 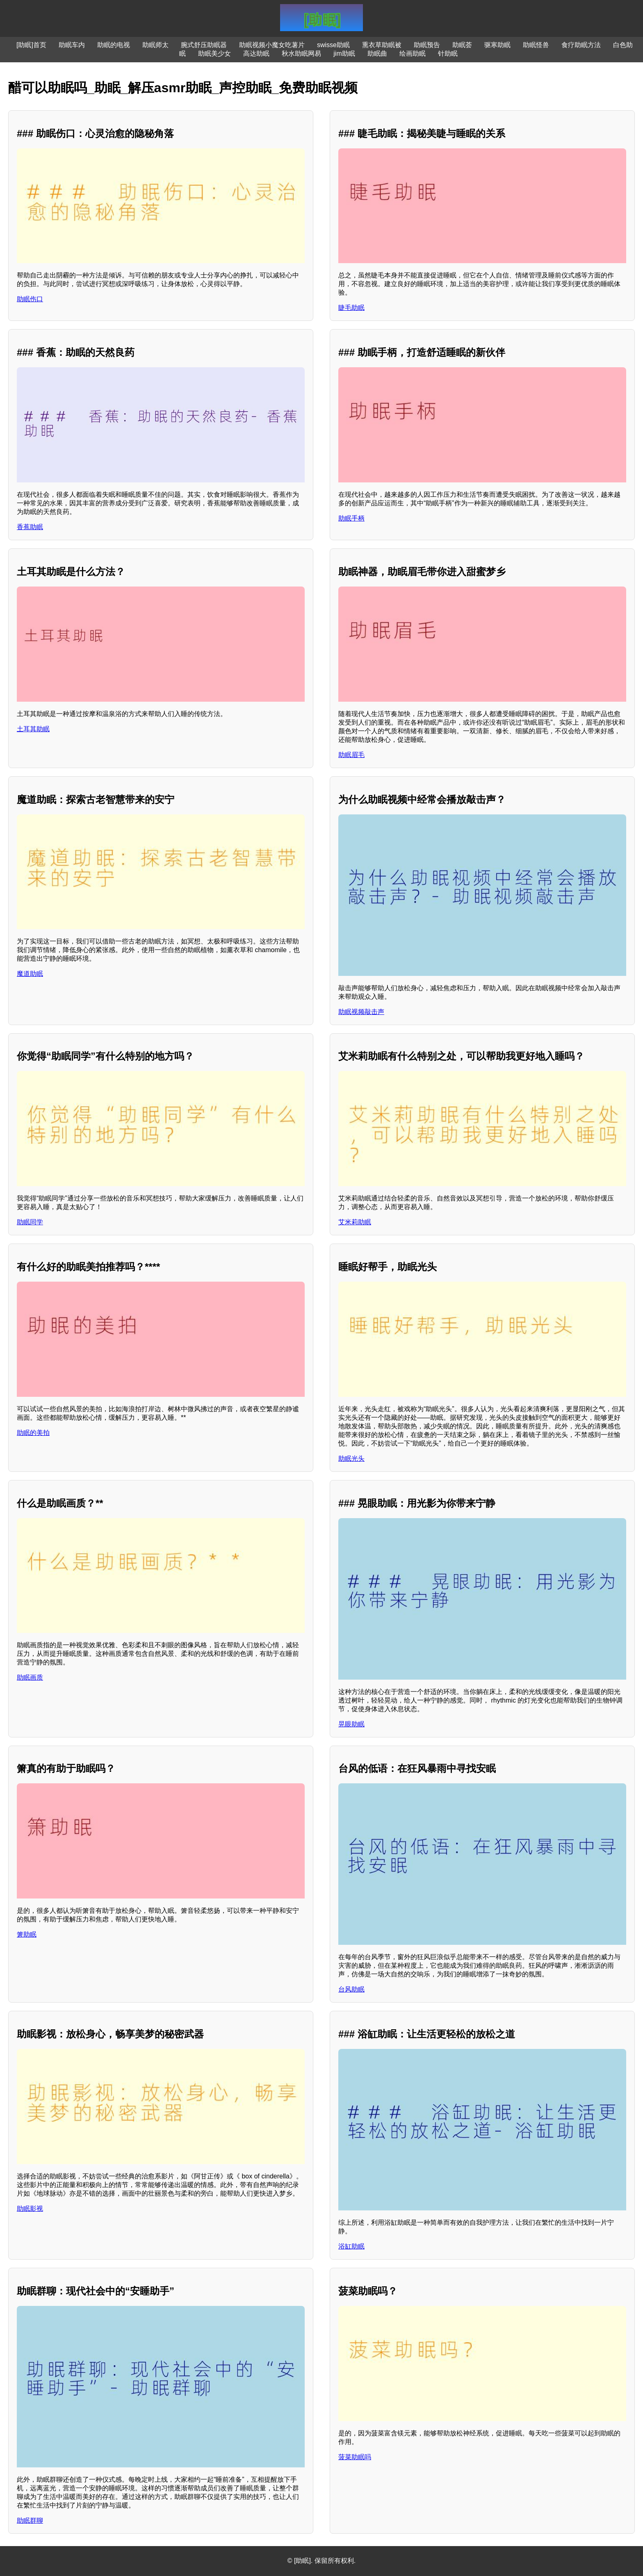 I want to click on 助眠的美拍, so click(x=33, y=1432).